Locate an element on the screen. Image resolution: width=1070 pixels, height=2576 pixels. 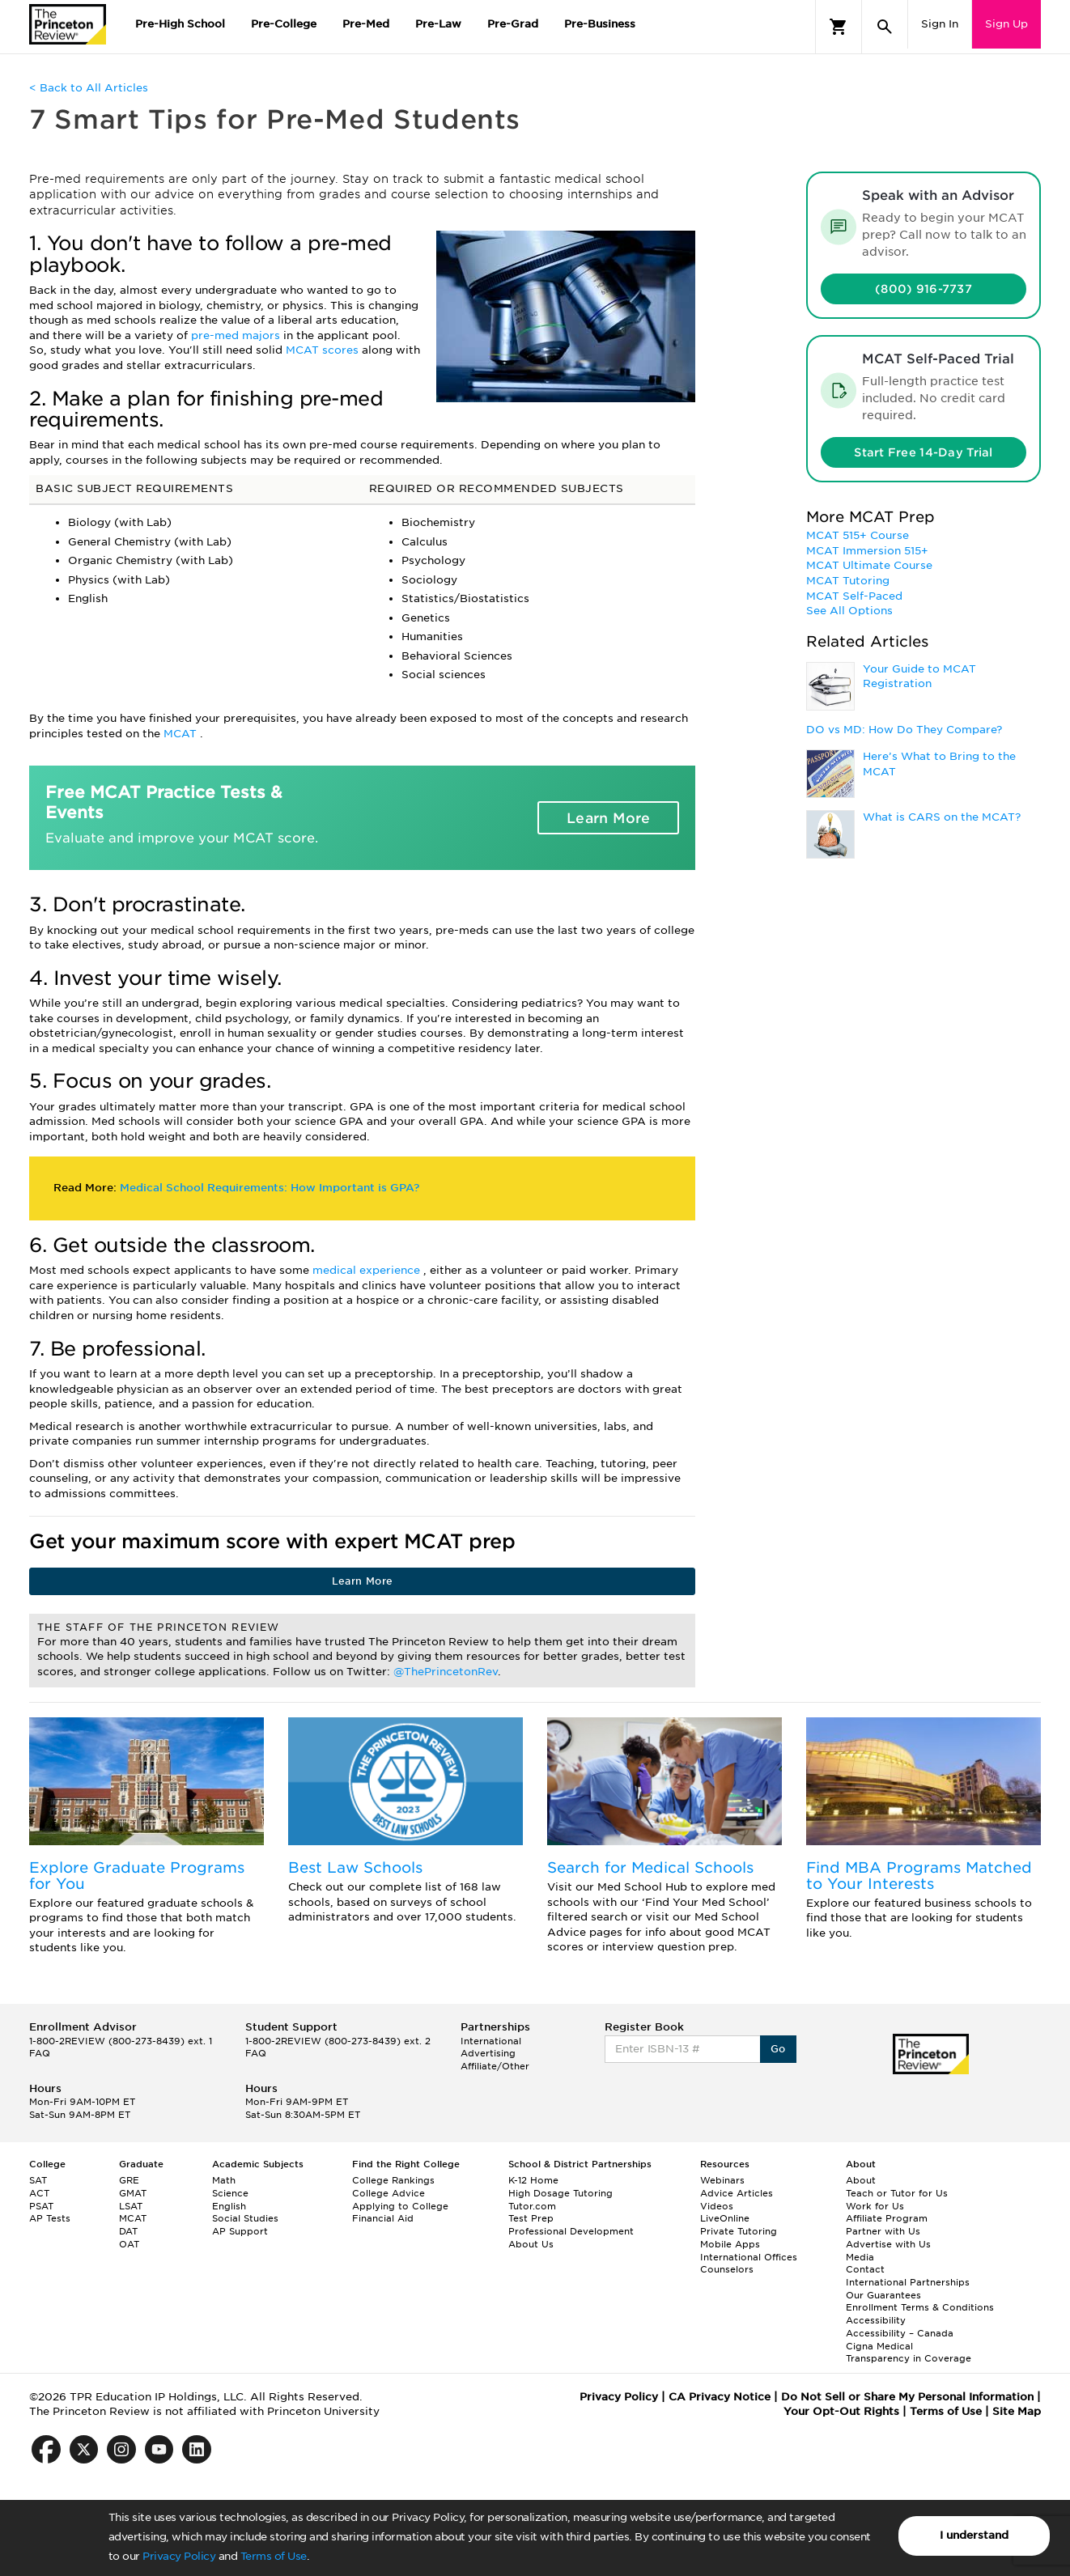
Your Opt-Out Rights is located at coordinates (841, 2411).